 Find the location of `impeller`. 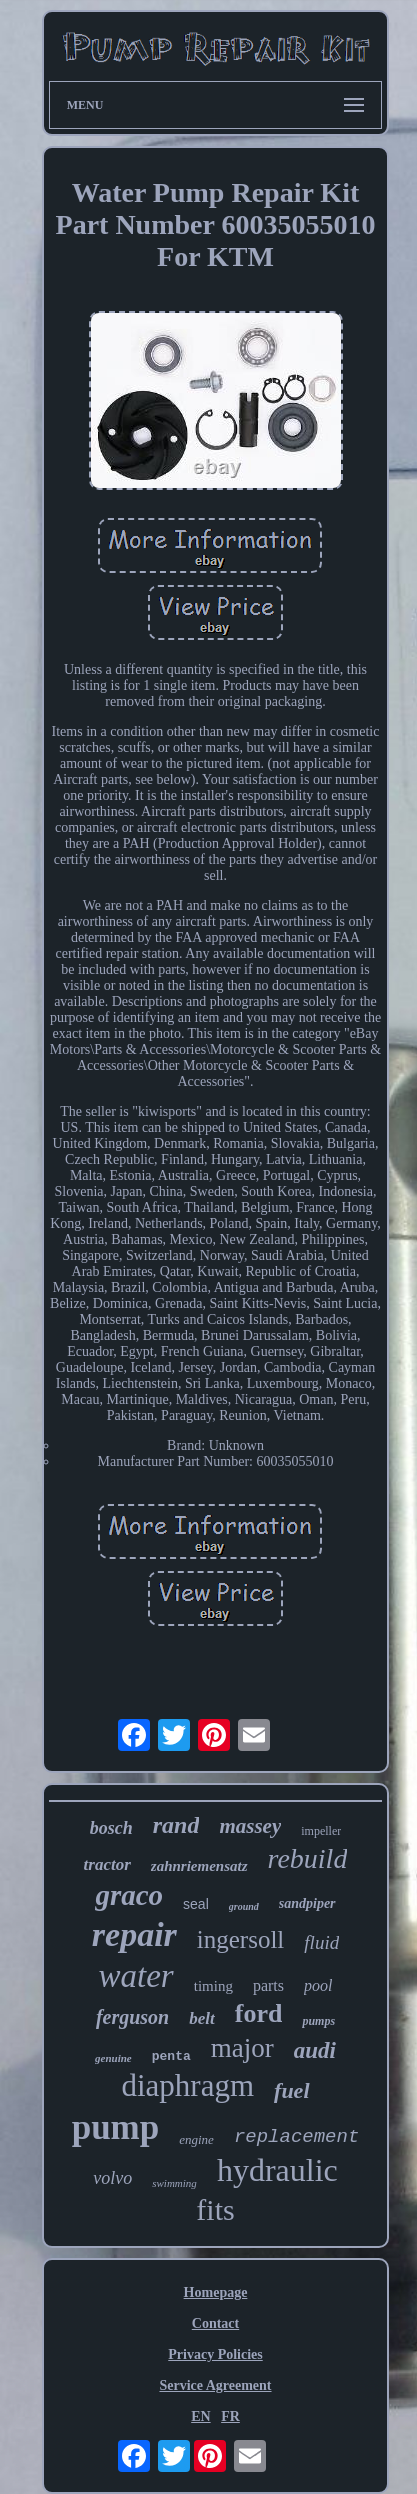

impeller is located at coordinates (321, 1831).